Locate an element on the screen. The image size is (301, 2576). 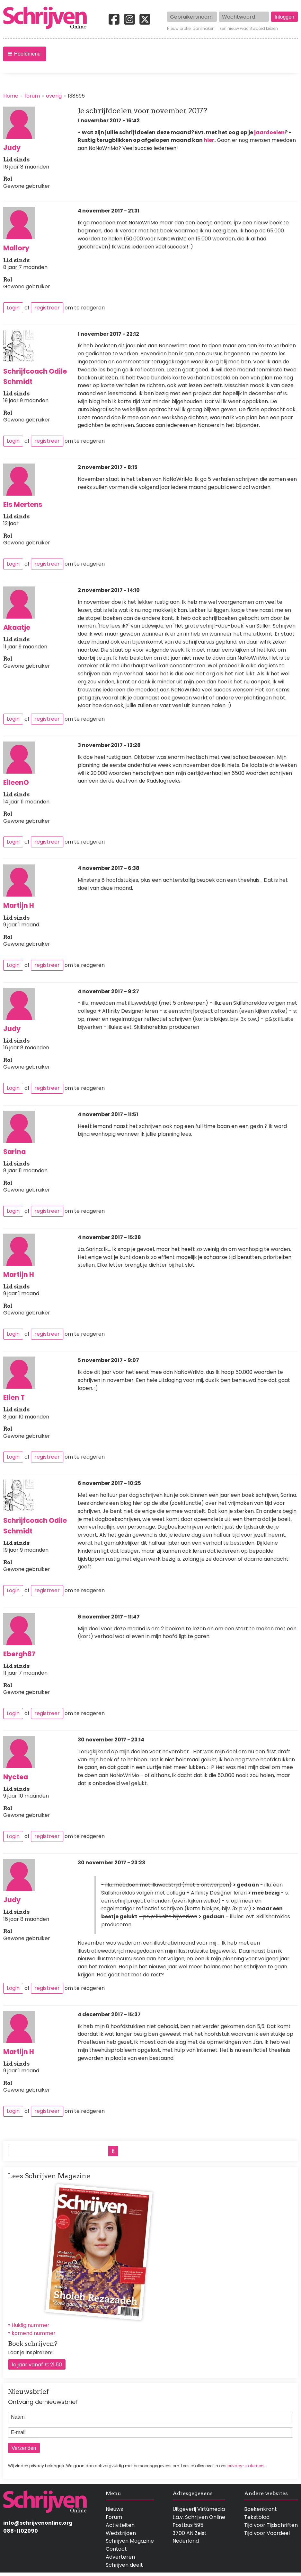
Forum is located at coordinates (114, 2517).